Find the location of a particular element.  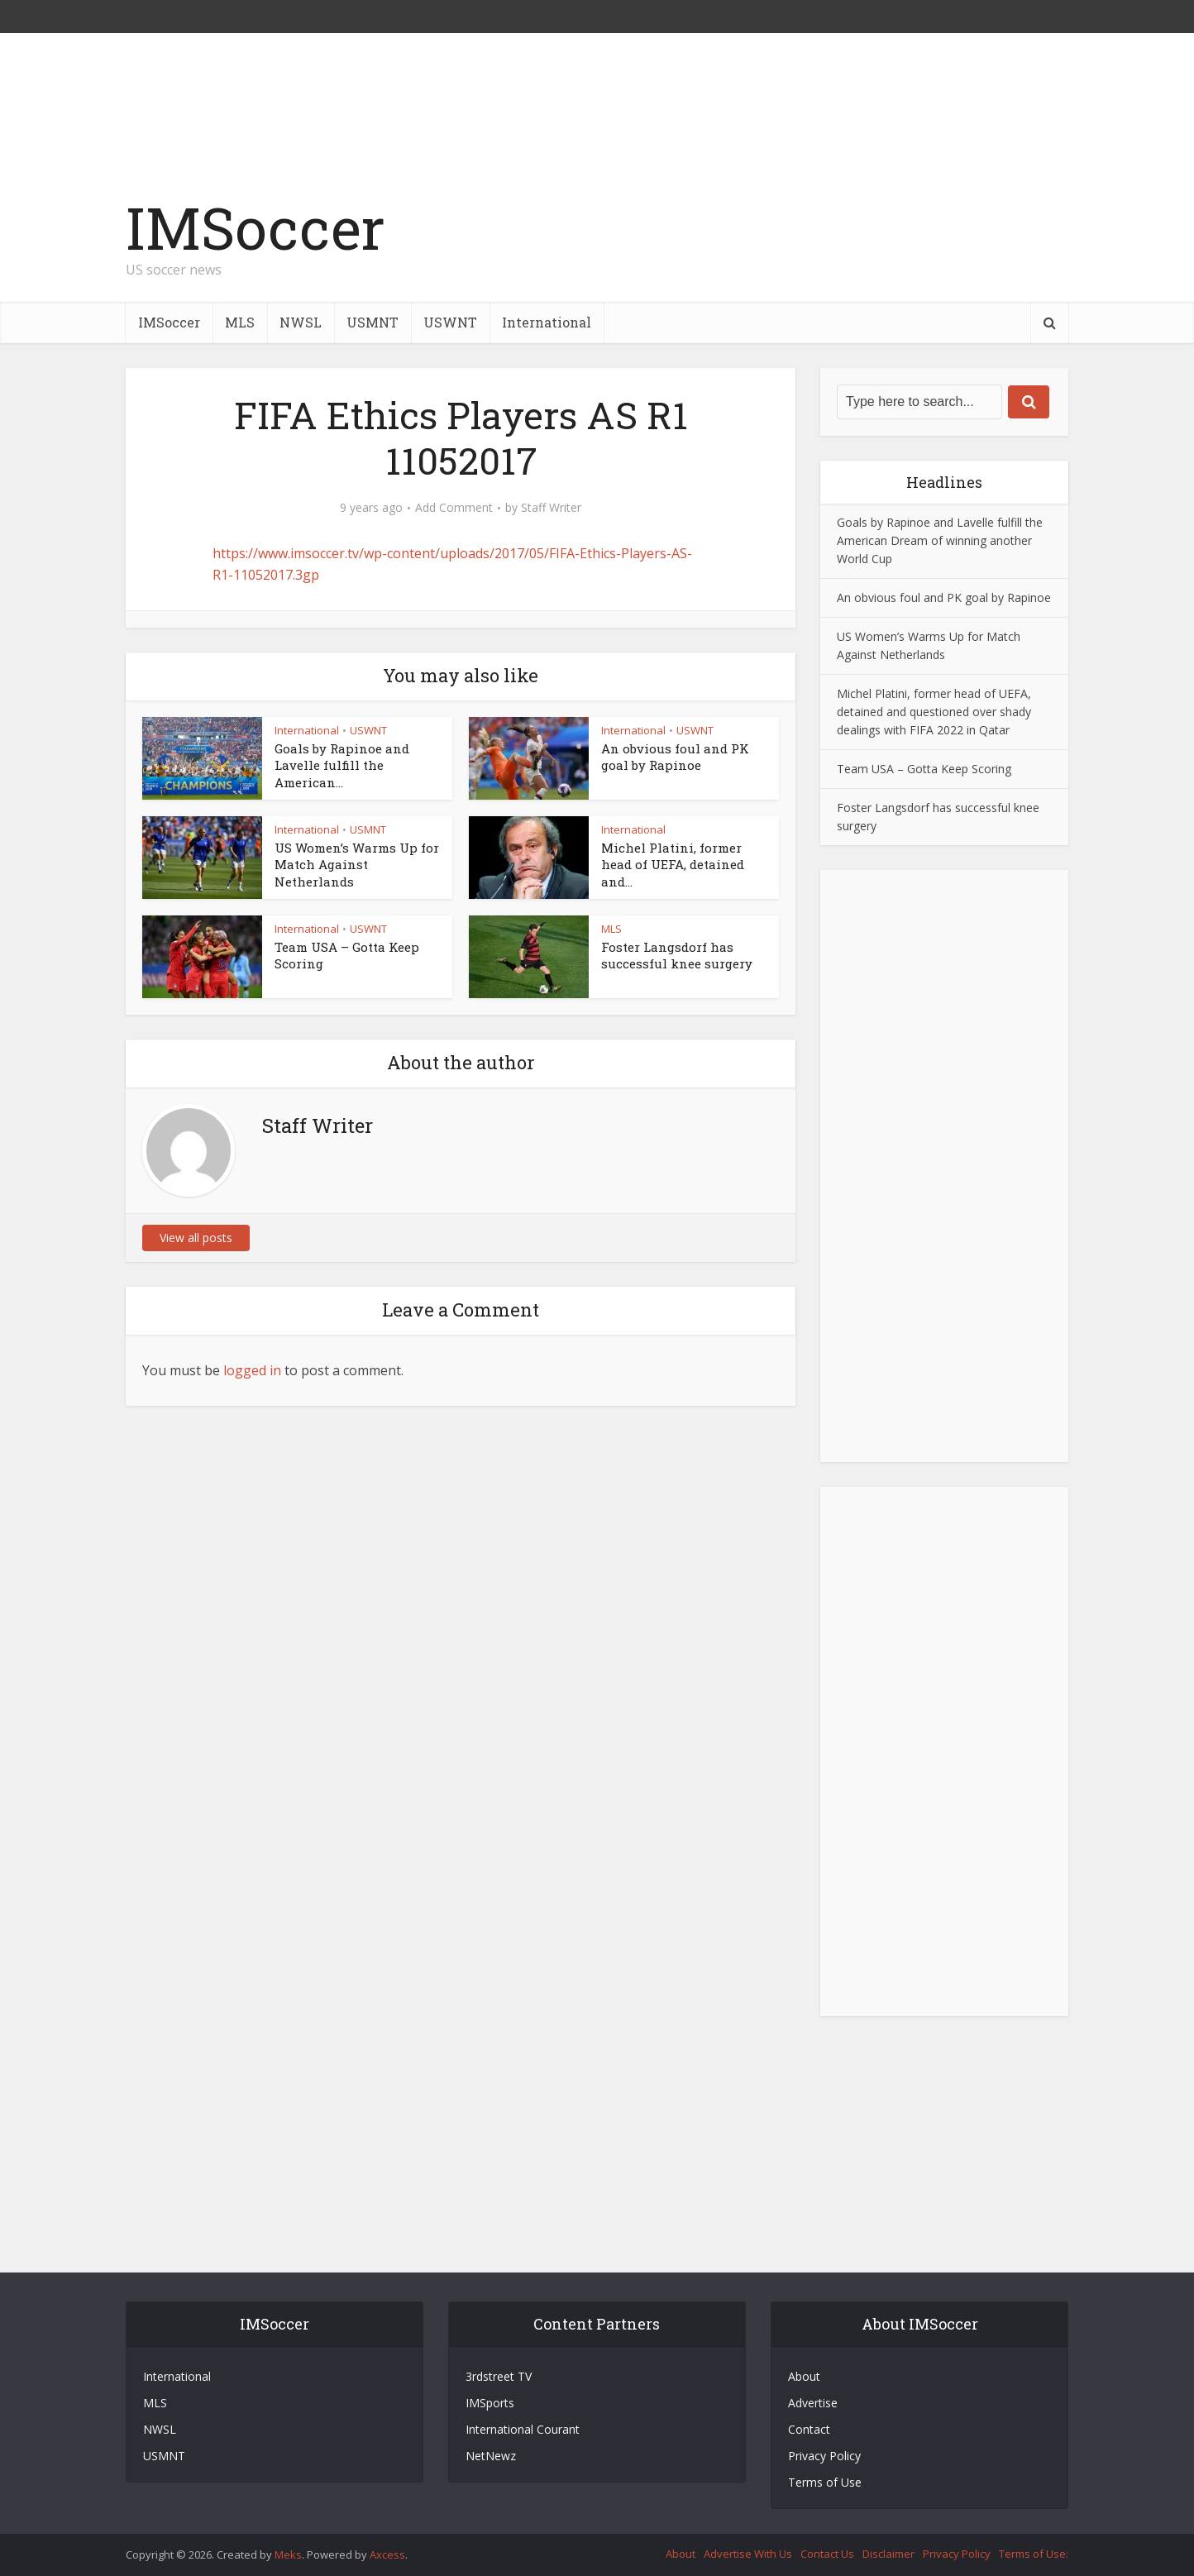

NetNewz is located at coordinates (491, 2456).